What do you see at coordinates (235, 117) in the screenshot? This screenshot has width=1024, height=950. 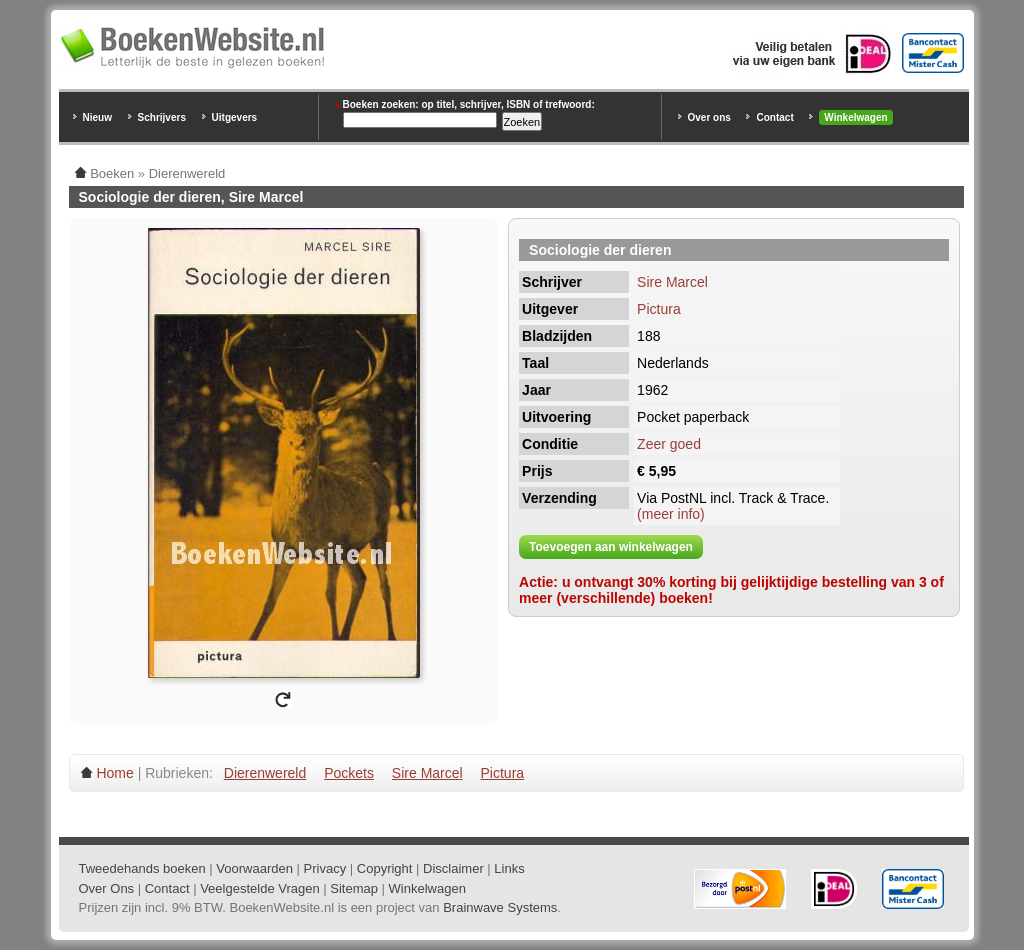 I see `Uitgevers` at bounding box center [235, 117].